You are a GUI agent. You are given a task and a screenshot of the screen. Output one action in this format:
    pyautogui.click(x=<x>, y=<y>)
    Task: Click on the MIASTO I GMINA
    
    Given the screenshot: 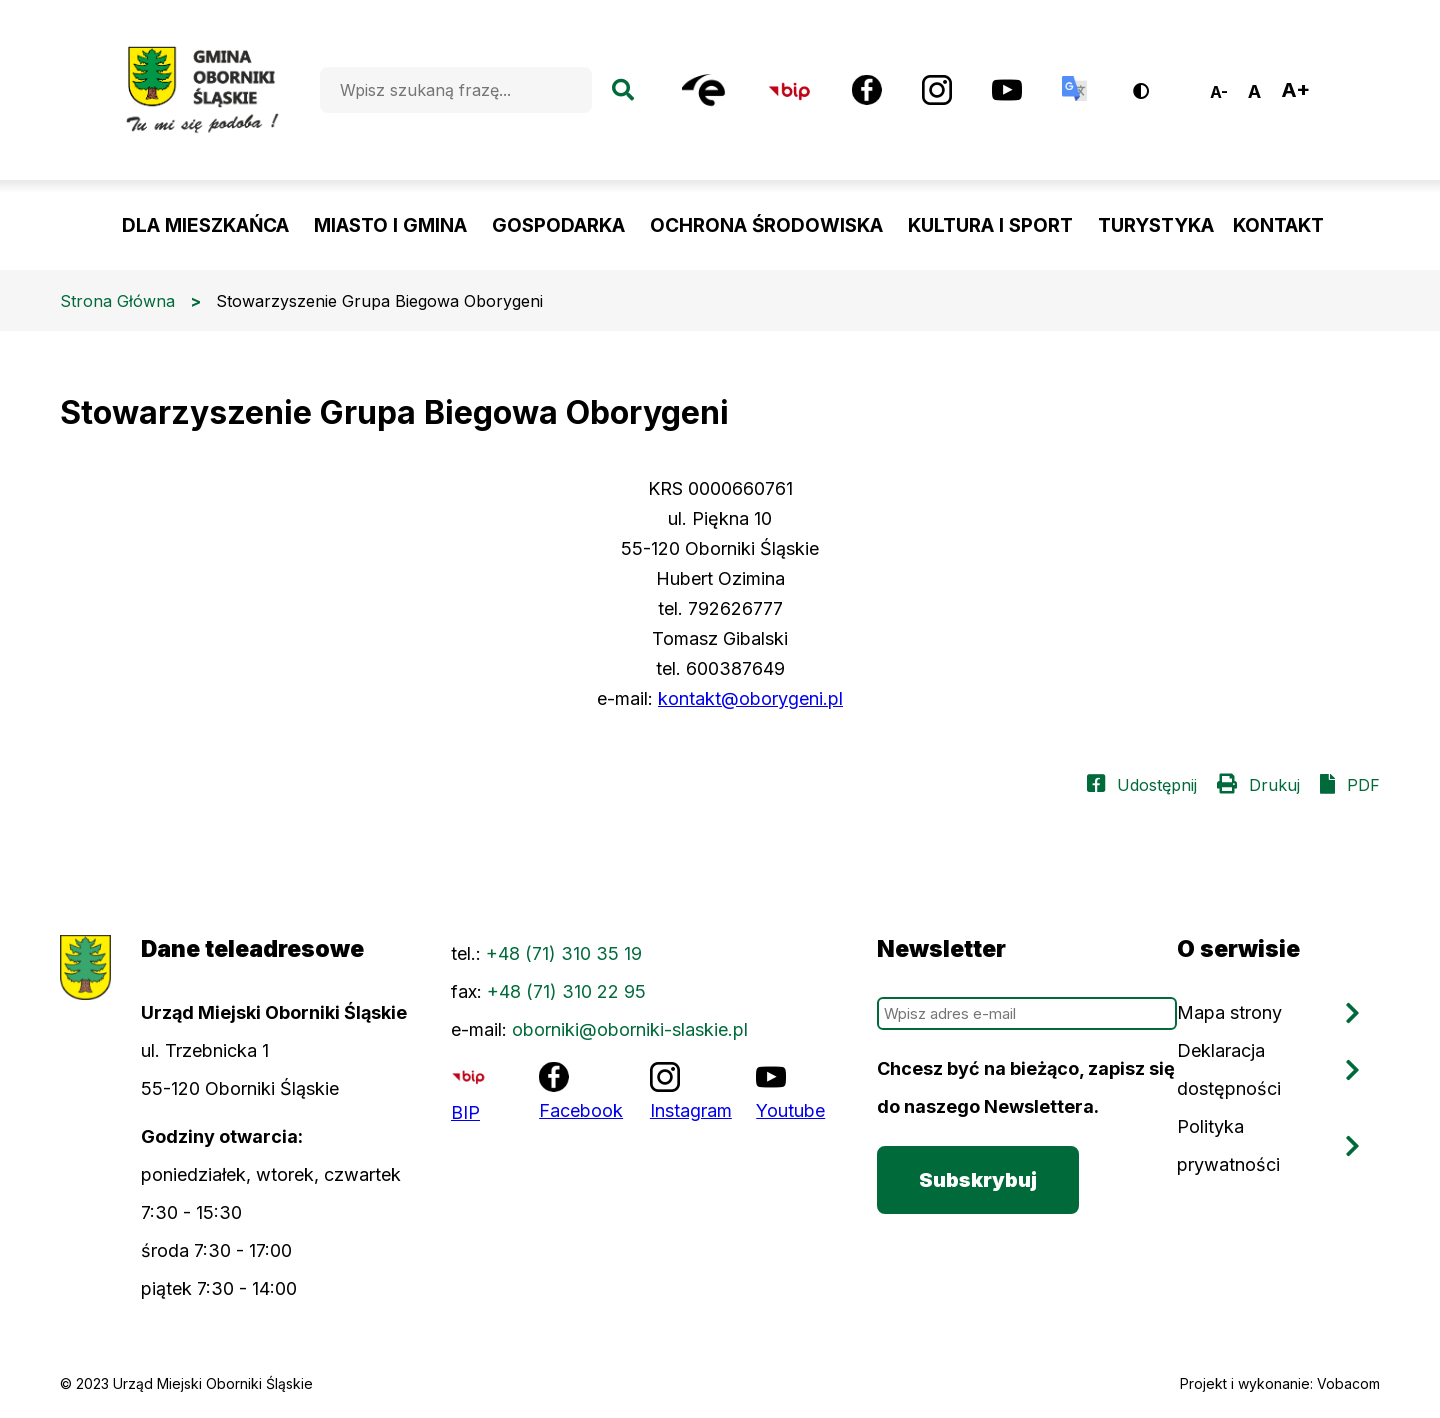 What is the action you would take?
    pyautogui.click(x=390, y=225)
    